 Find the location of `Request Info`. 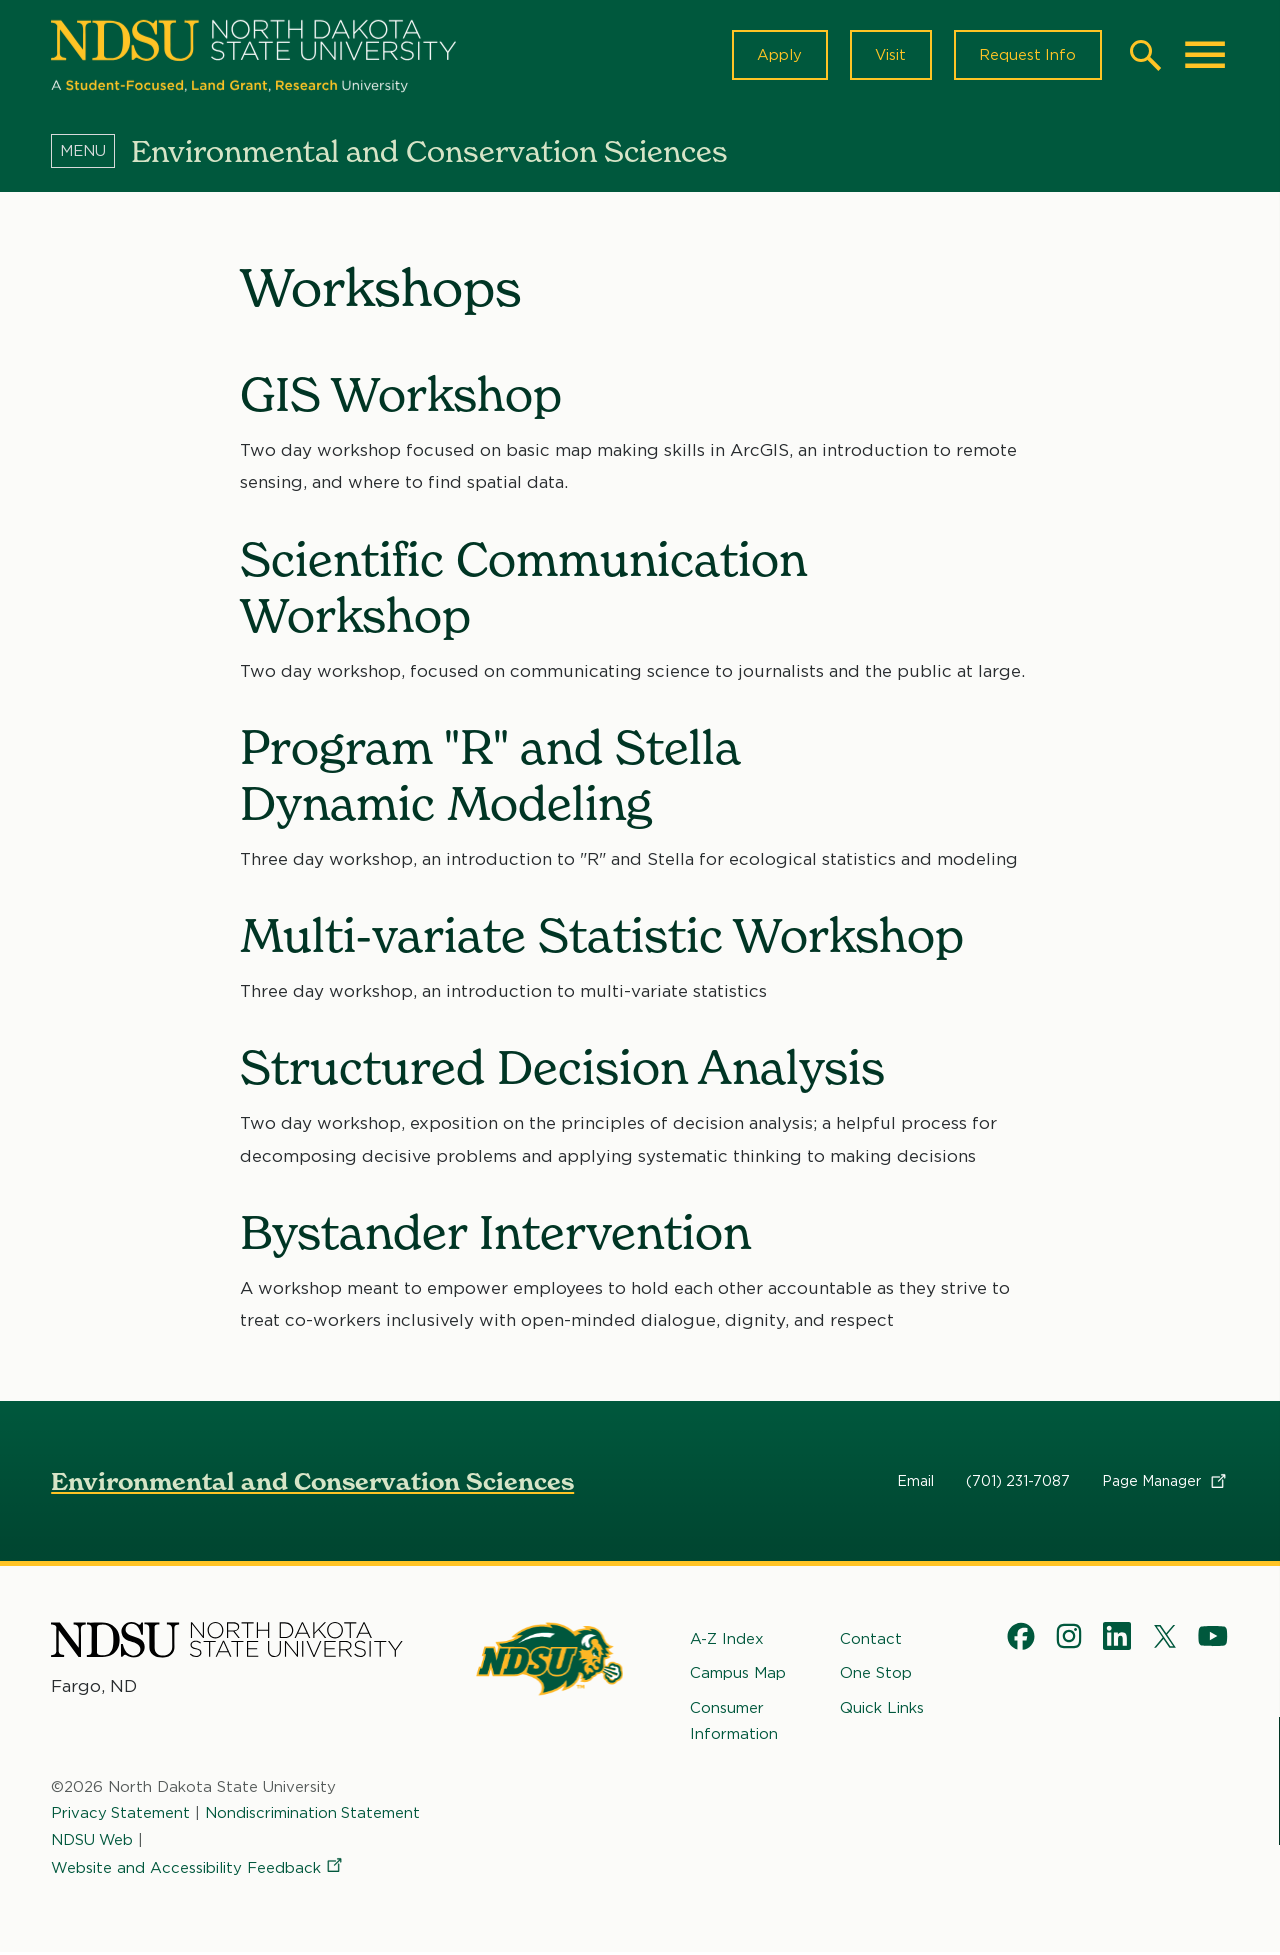

Request Info is located at coordinates (1027, 56).